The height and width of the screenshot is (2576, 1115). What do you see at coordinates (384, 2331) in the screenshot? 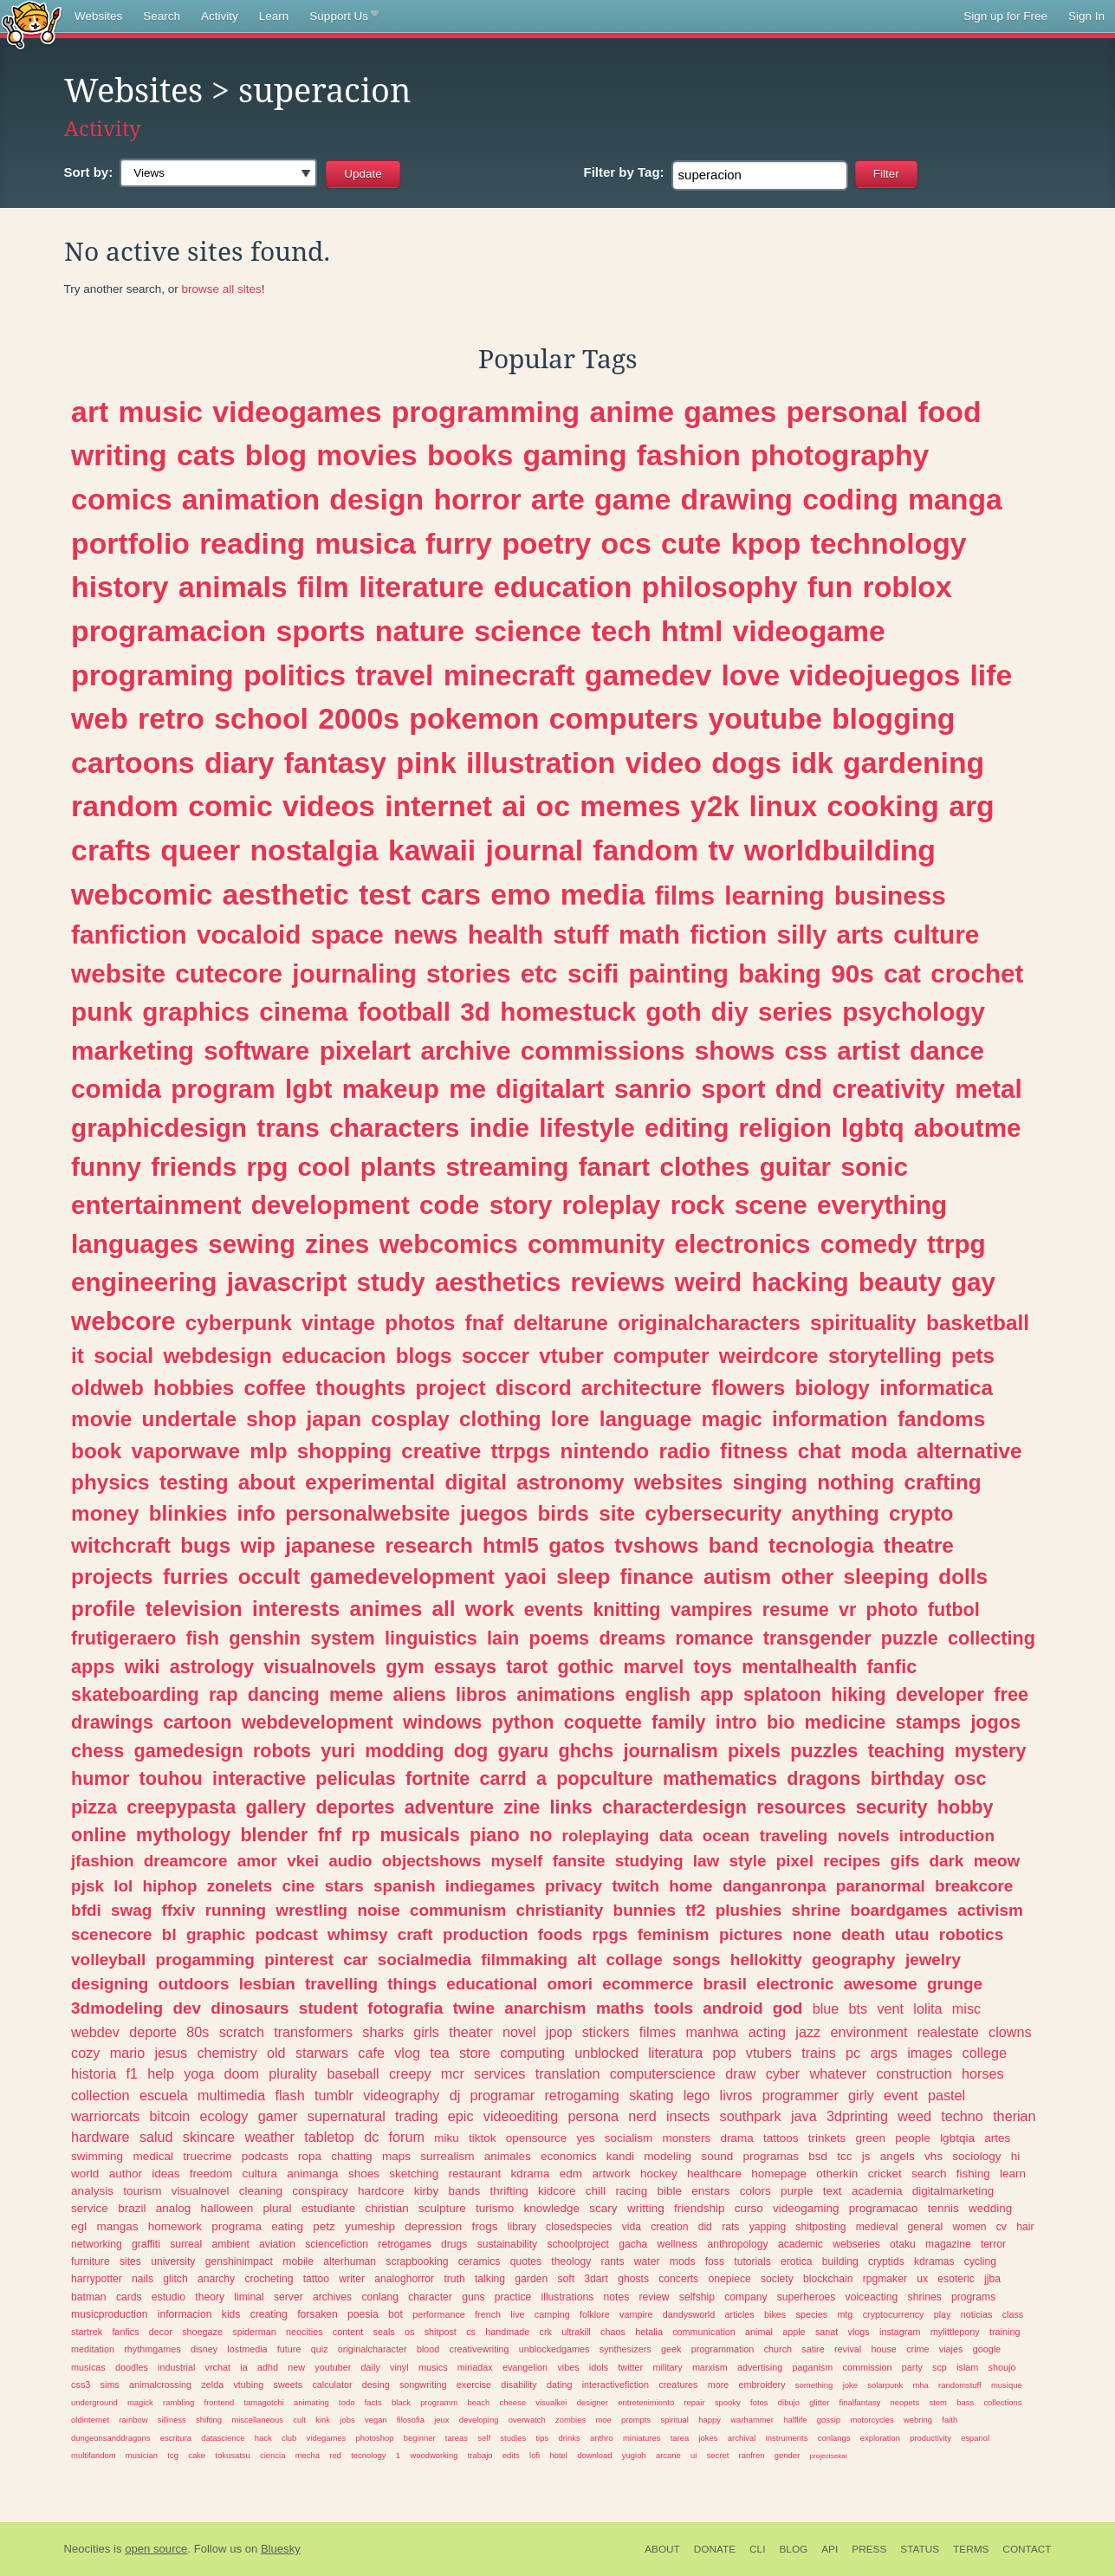
I see `seals` at bounding box center [384, 2331].